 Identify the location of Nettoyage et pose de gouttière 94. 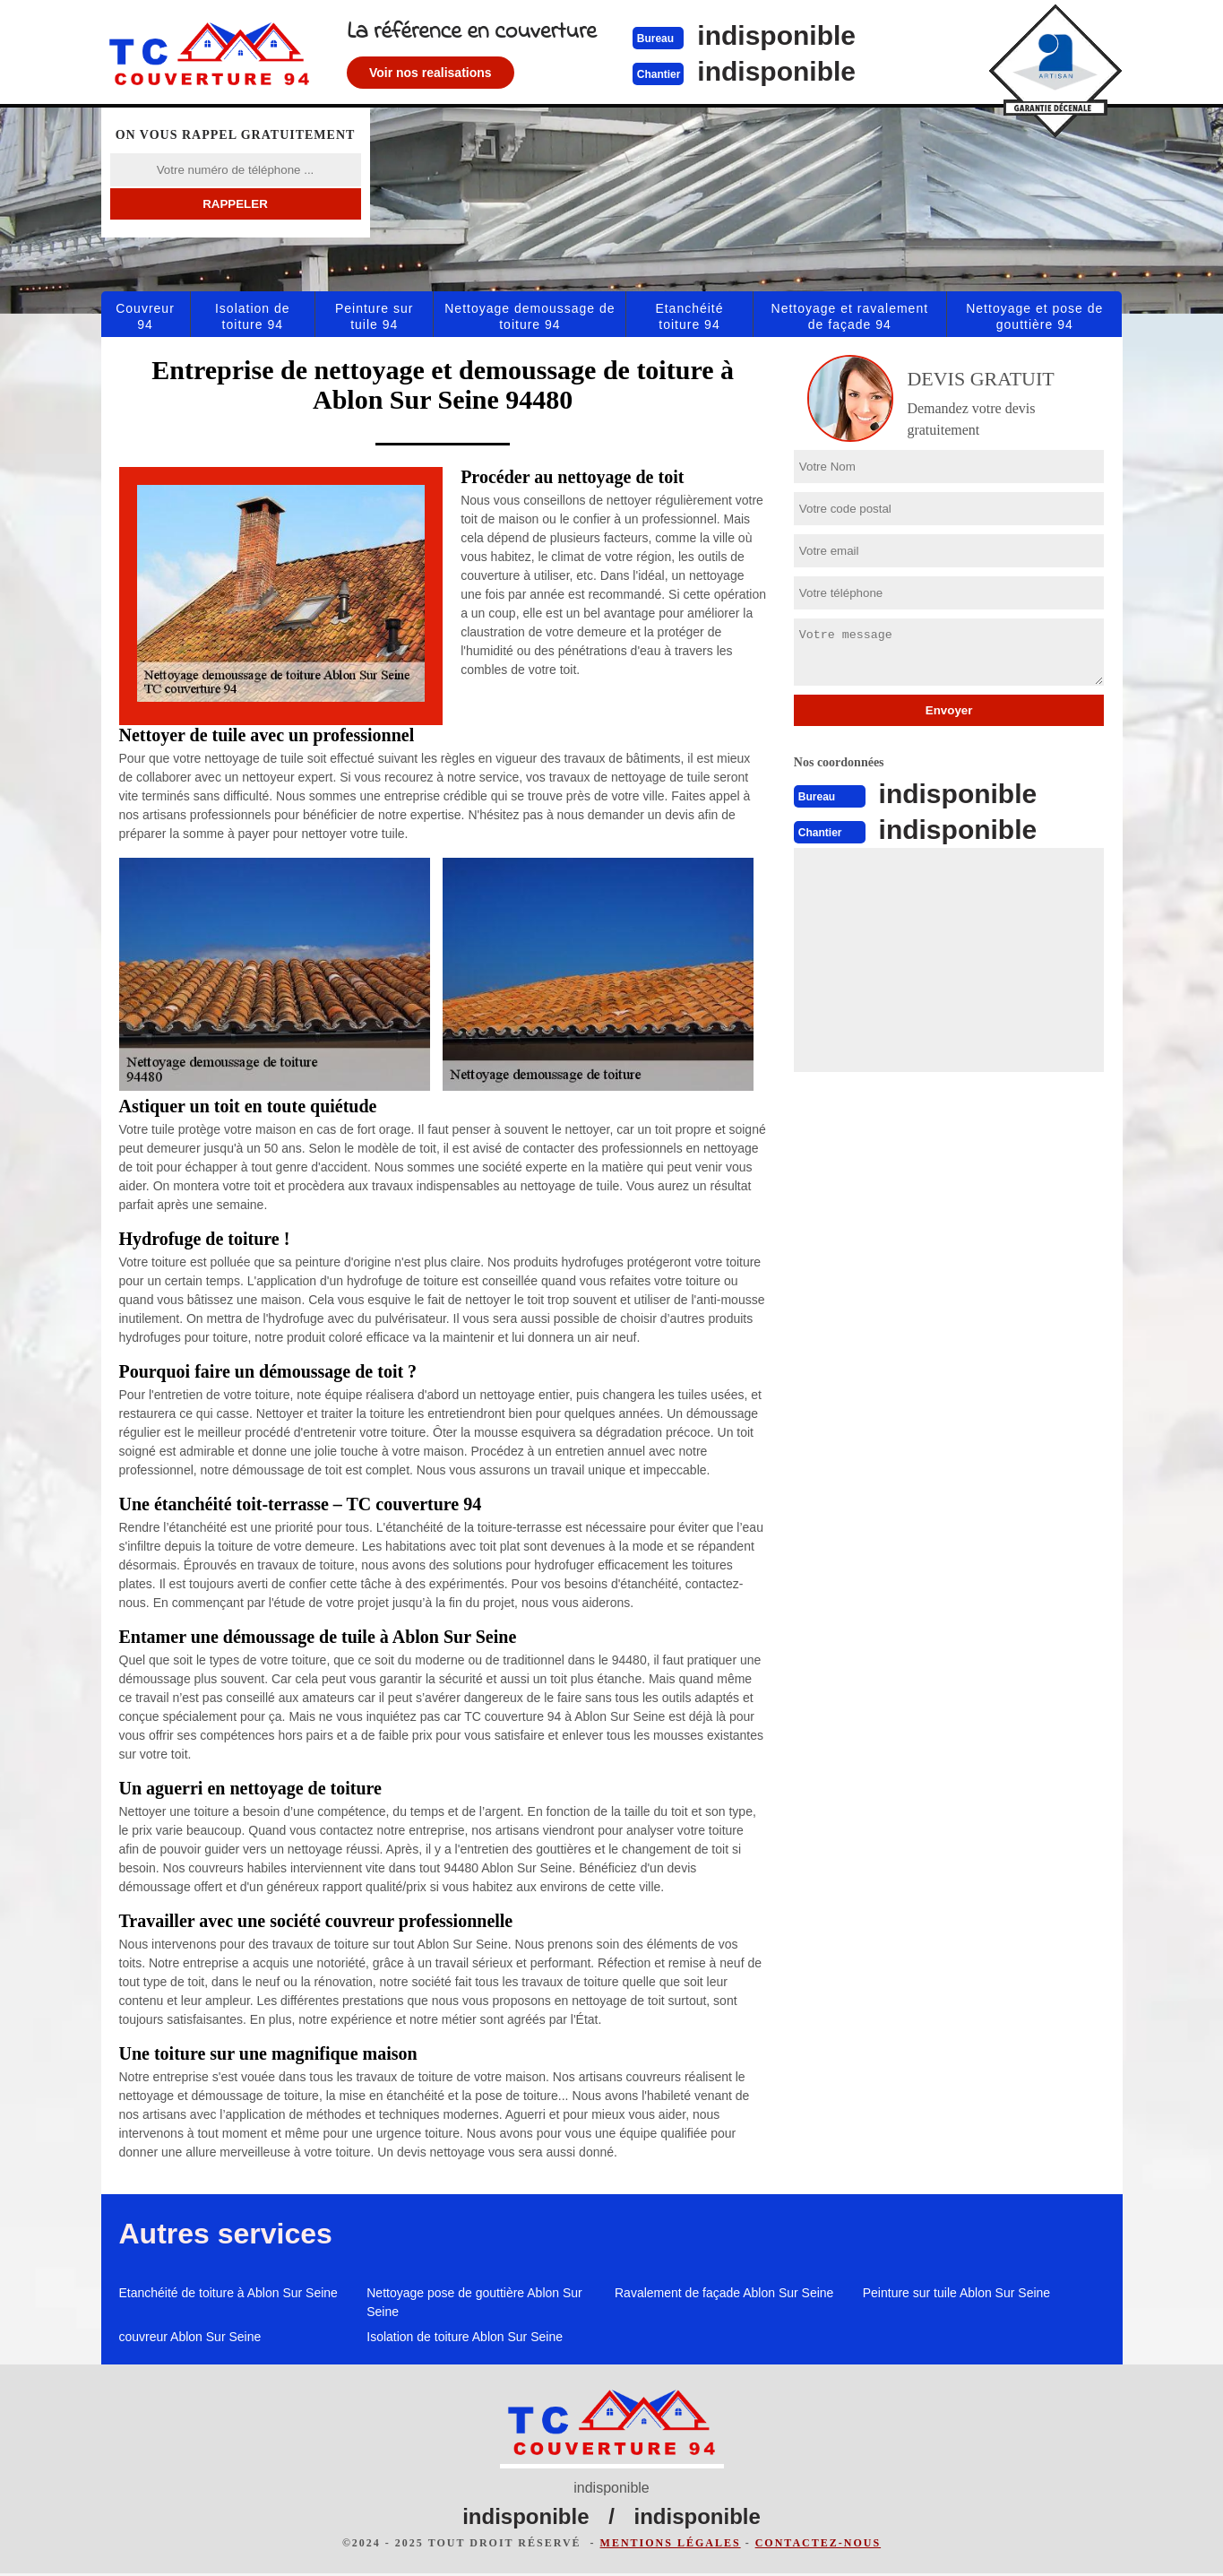
(1034, 316).